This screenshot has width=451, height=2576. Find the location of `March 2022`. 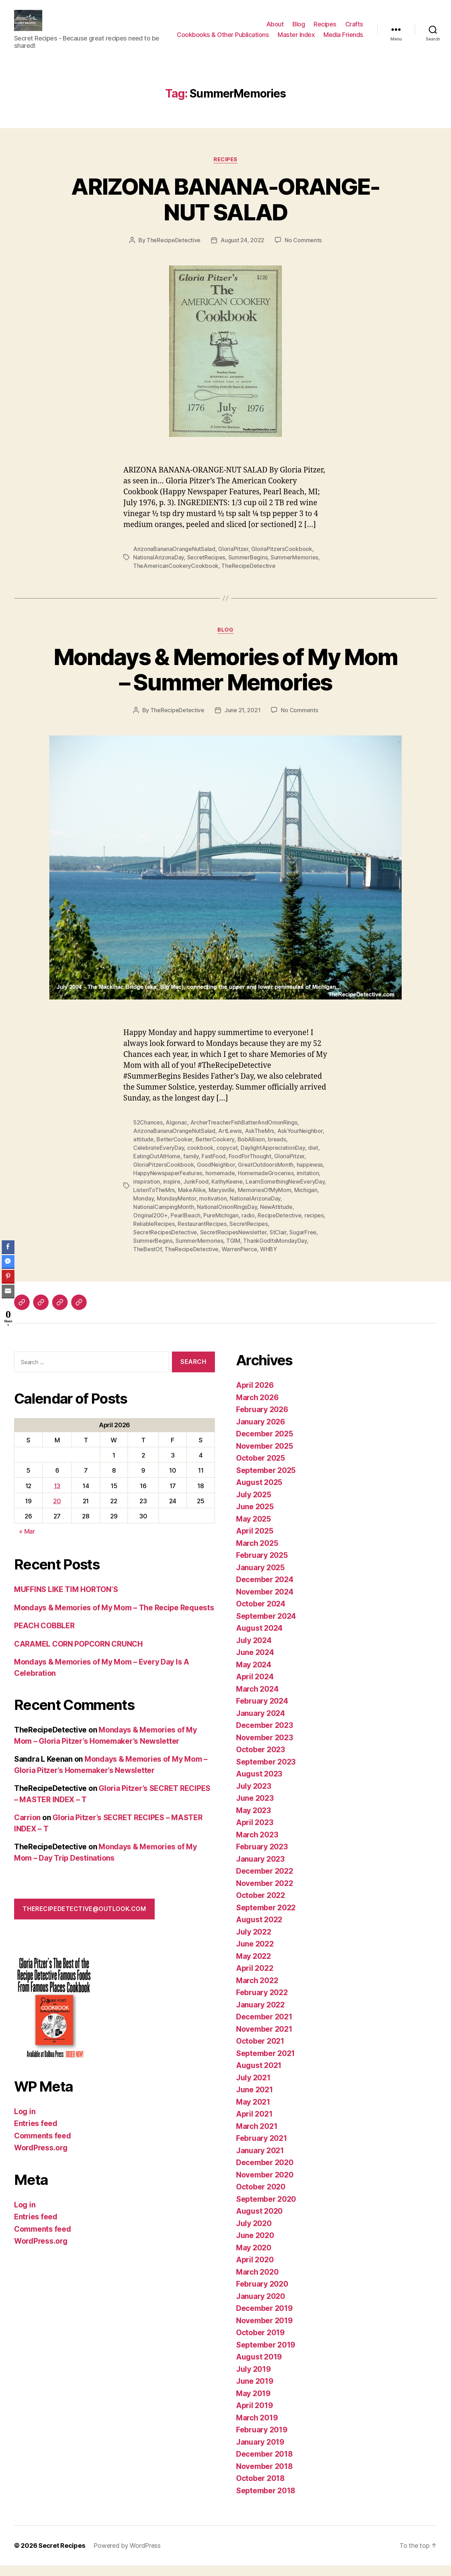

March 2022 is located at coordinates (257, 1991).